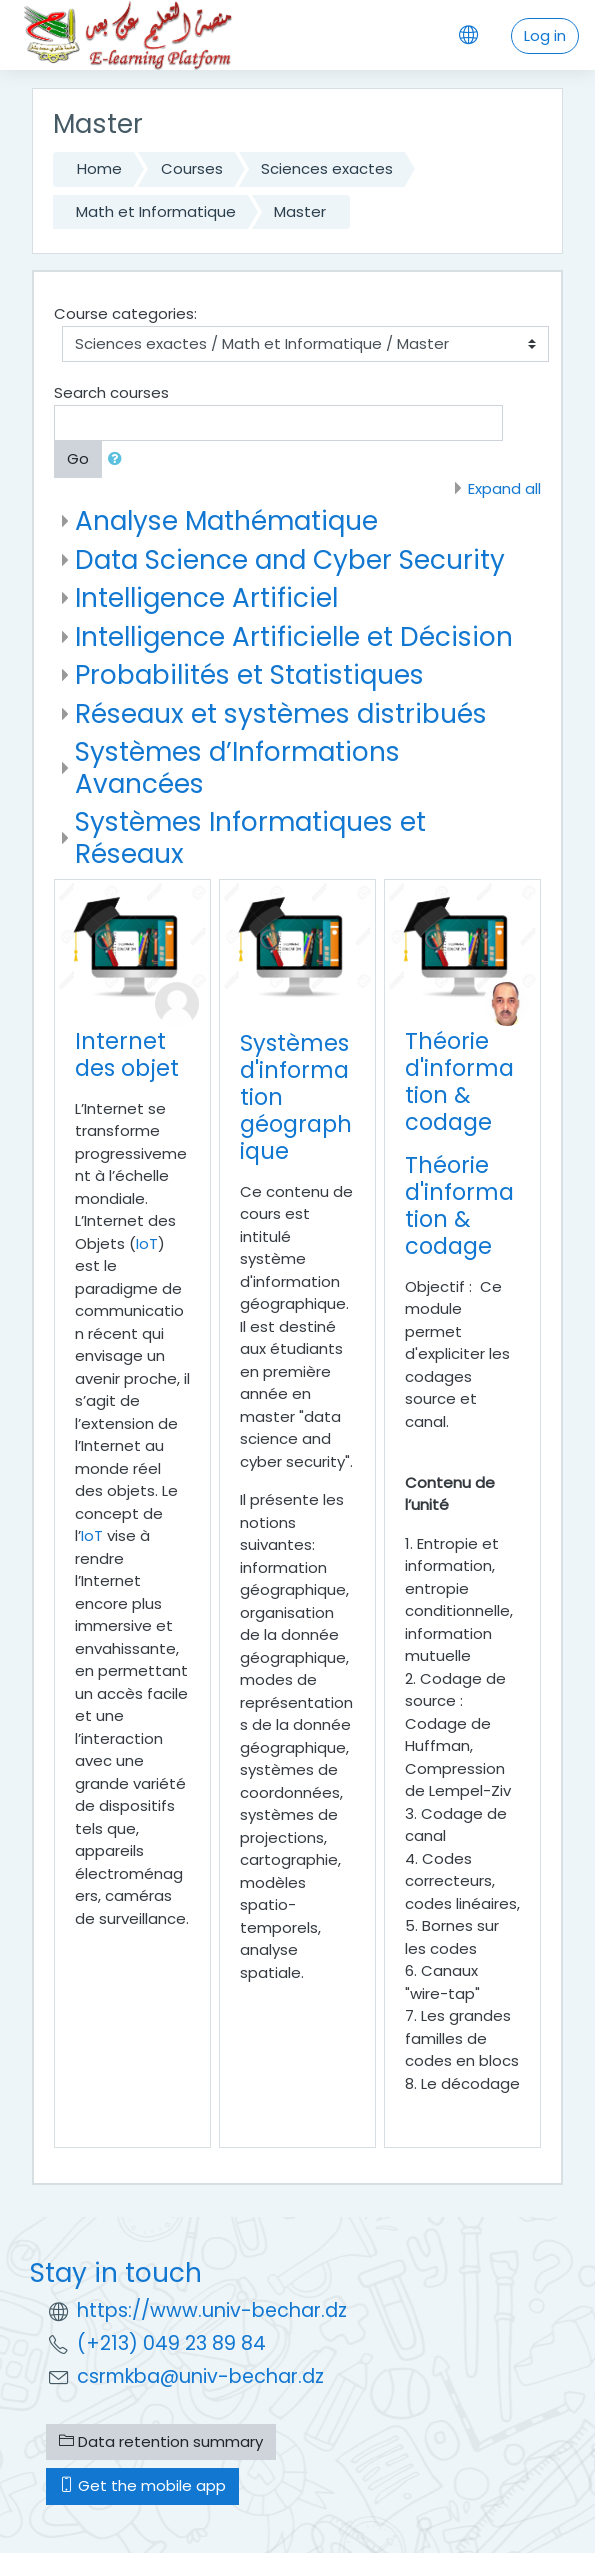  I want to click on Courses, so click(192, 168).